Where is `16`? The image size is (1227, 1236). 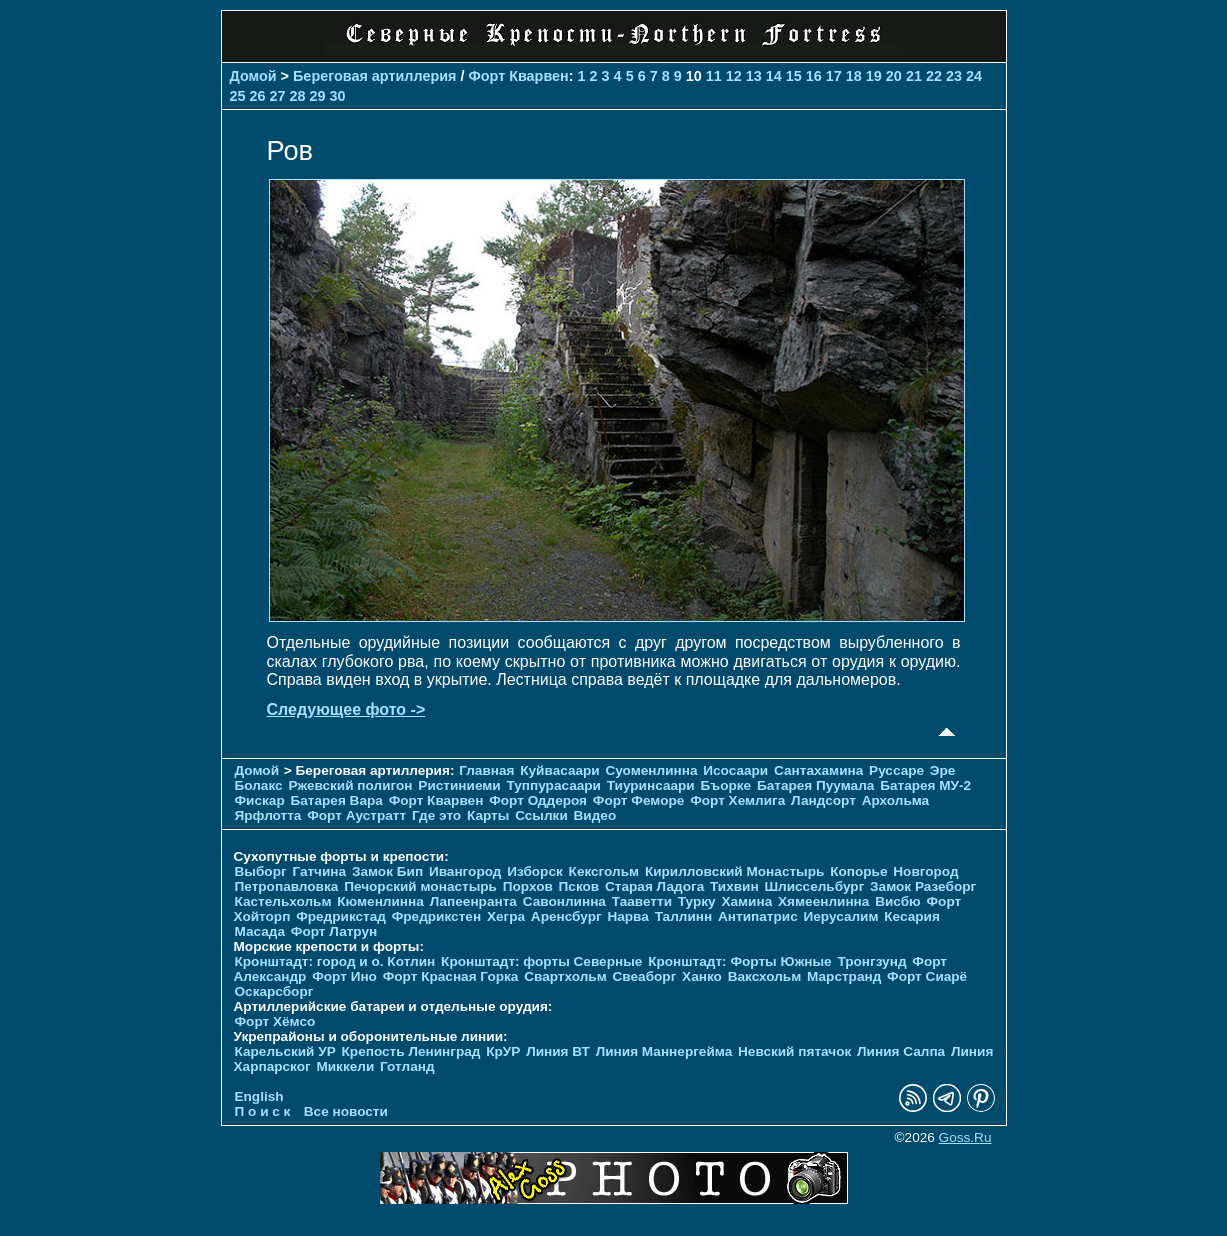
16 is located at coordinates (814, 76).